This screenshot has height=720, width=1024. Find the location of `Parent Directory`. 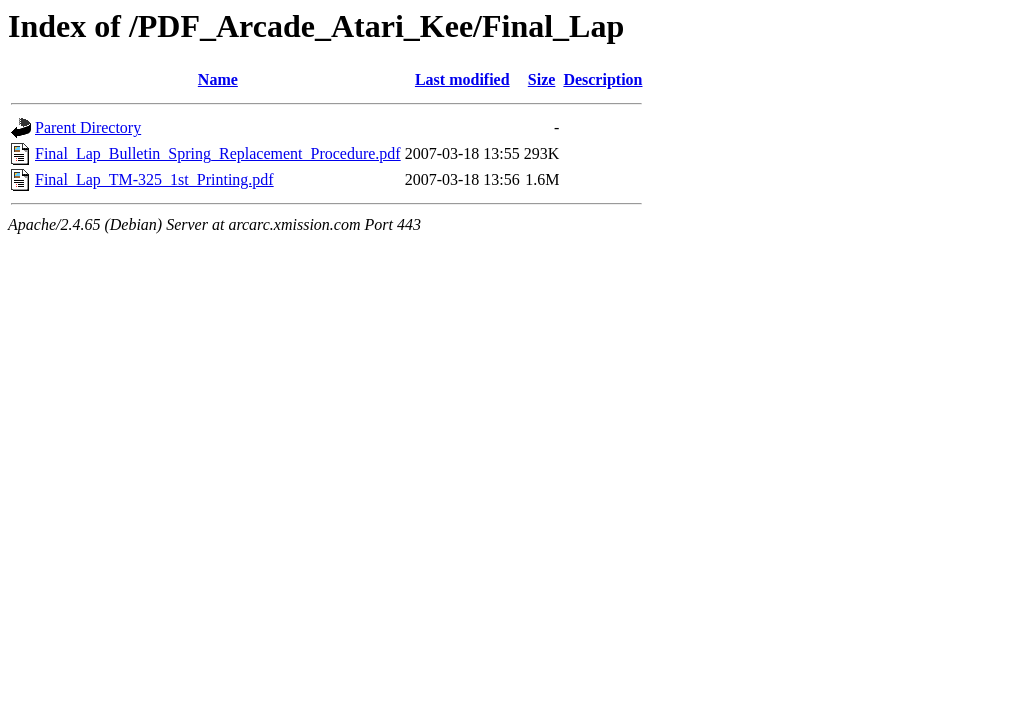

Parent Directory is located at coordinates (88, 127).